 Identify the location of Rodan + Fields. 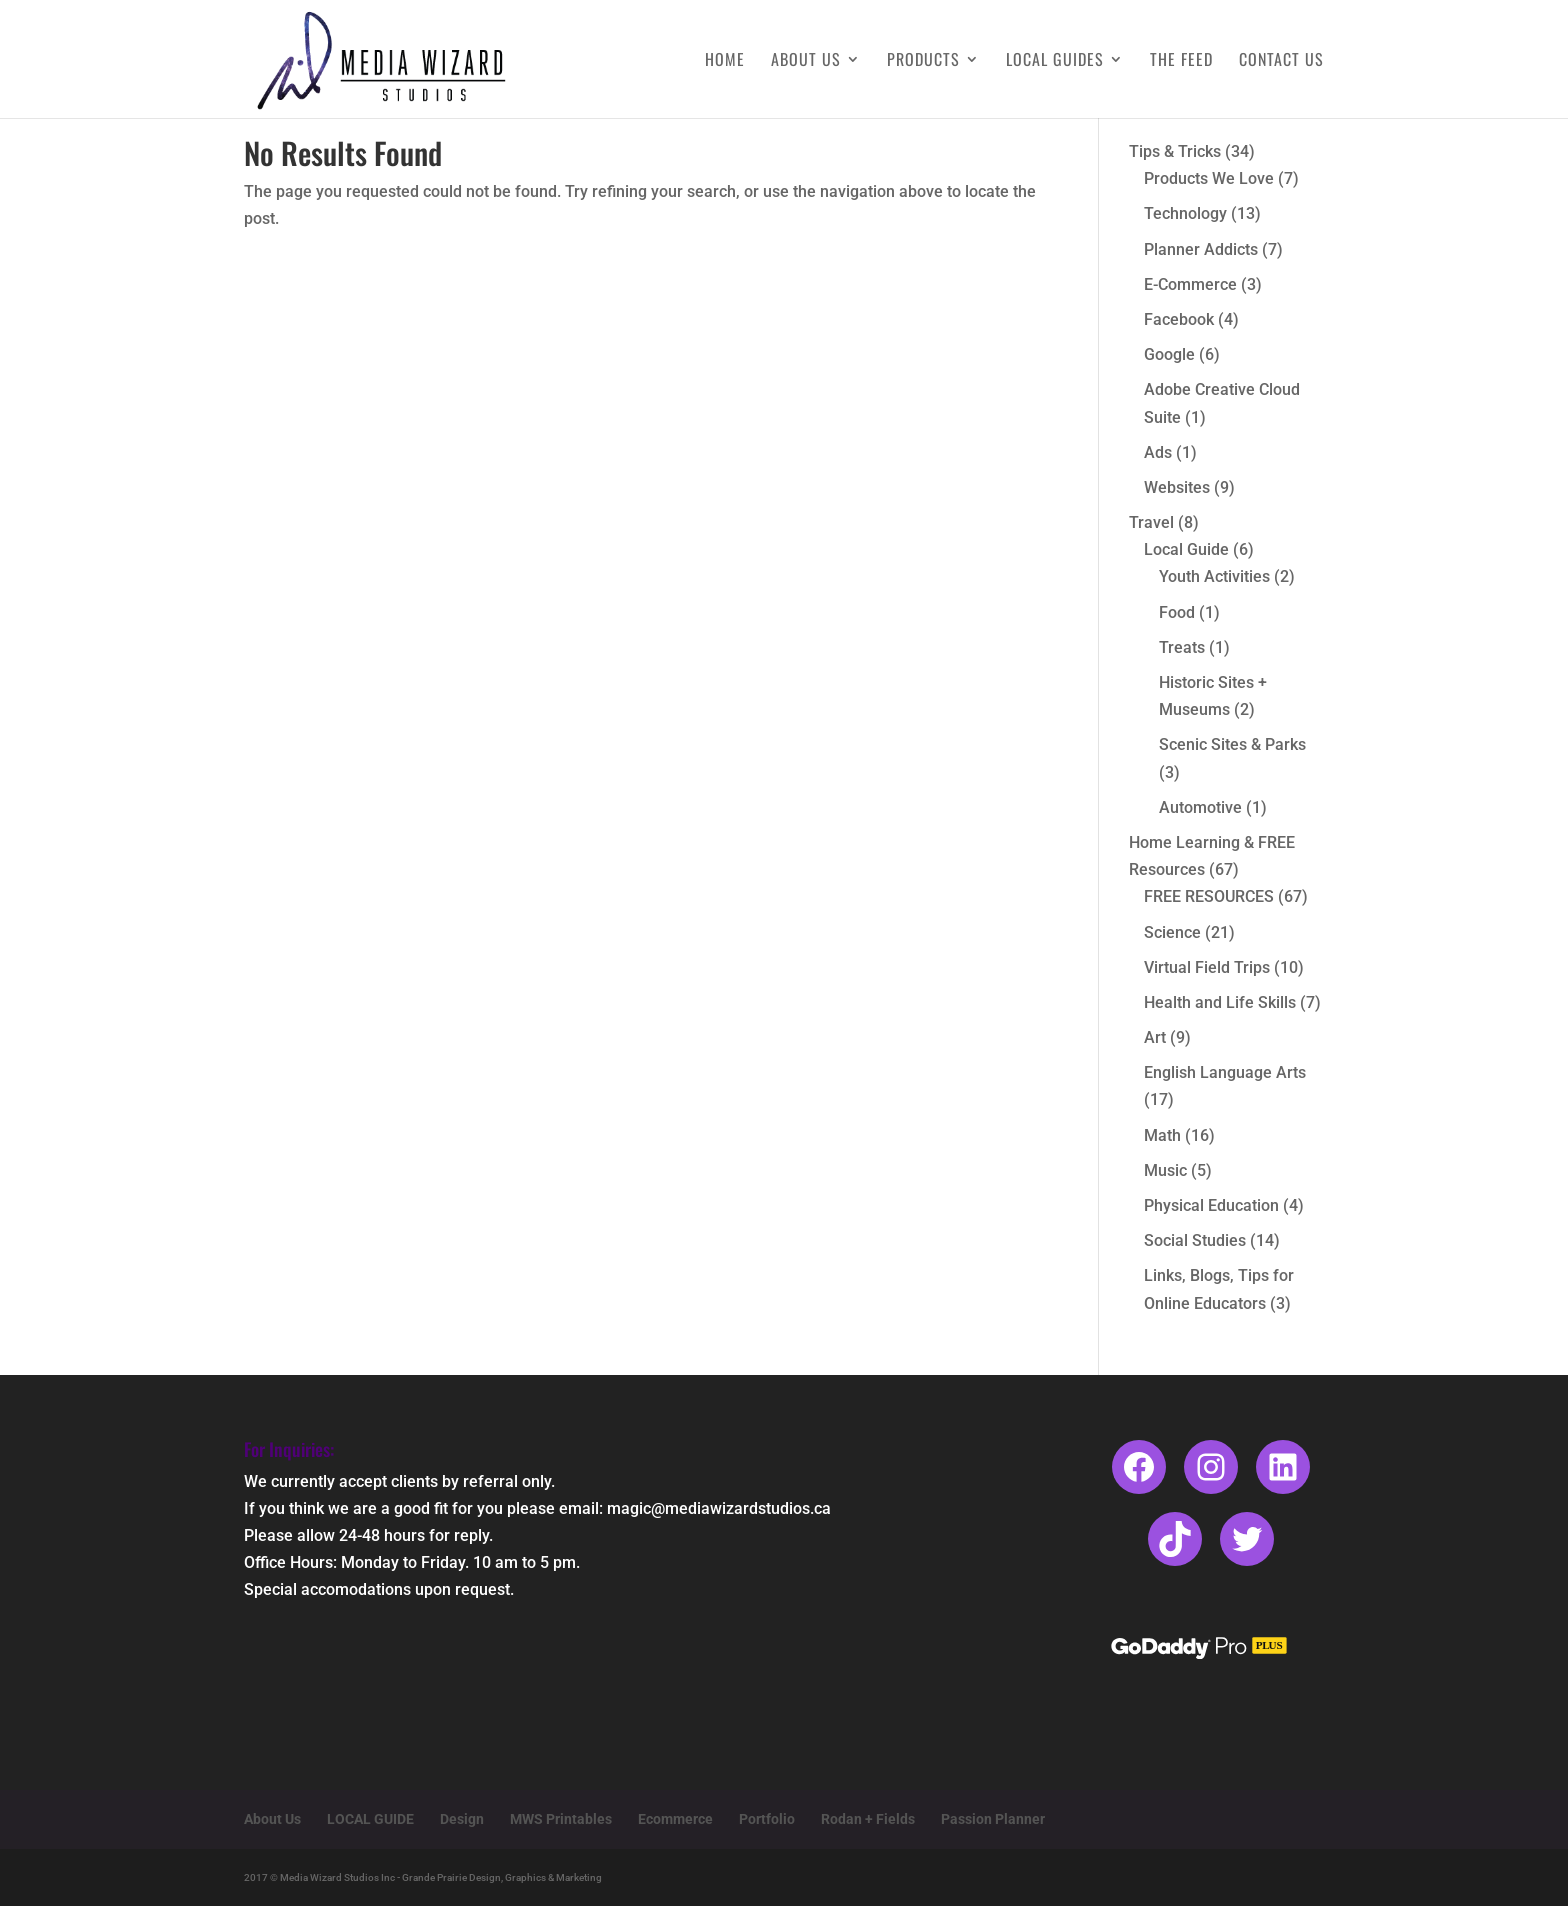
(868, 1819).